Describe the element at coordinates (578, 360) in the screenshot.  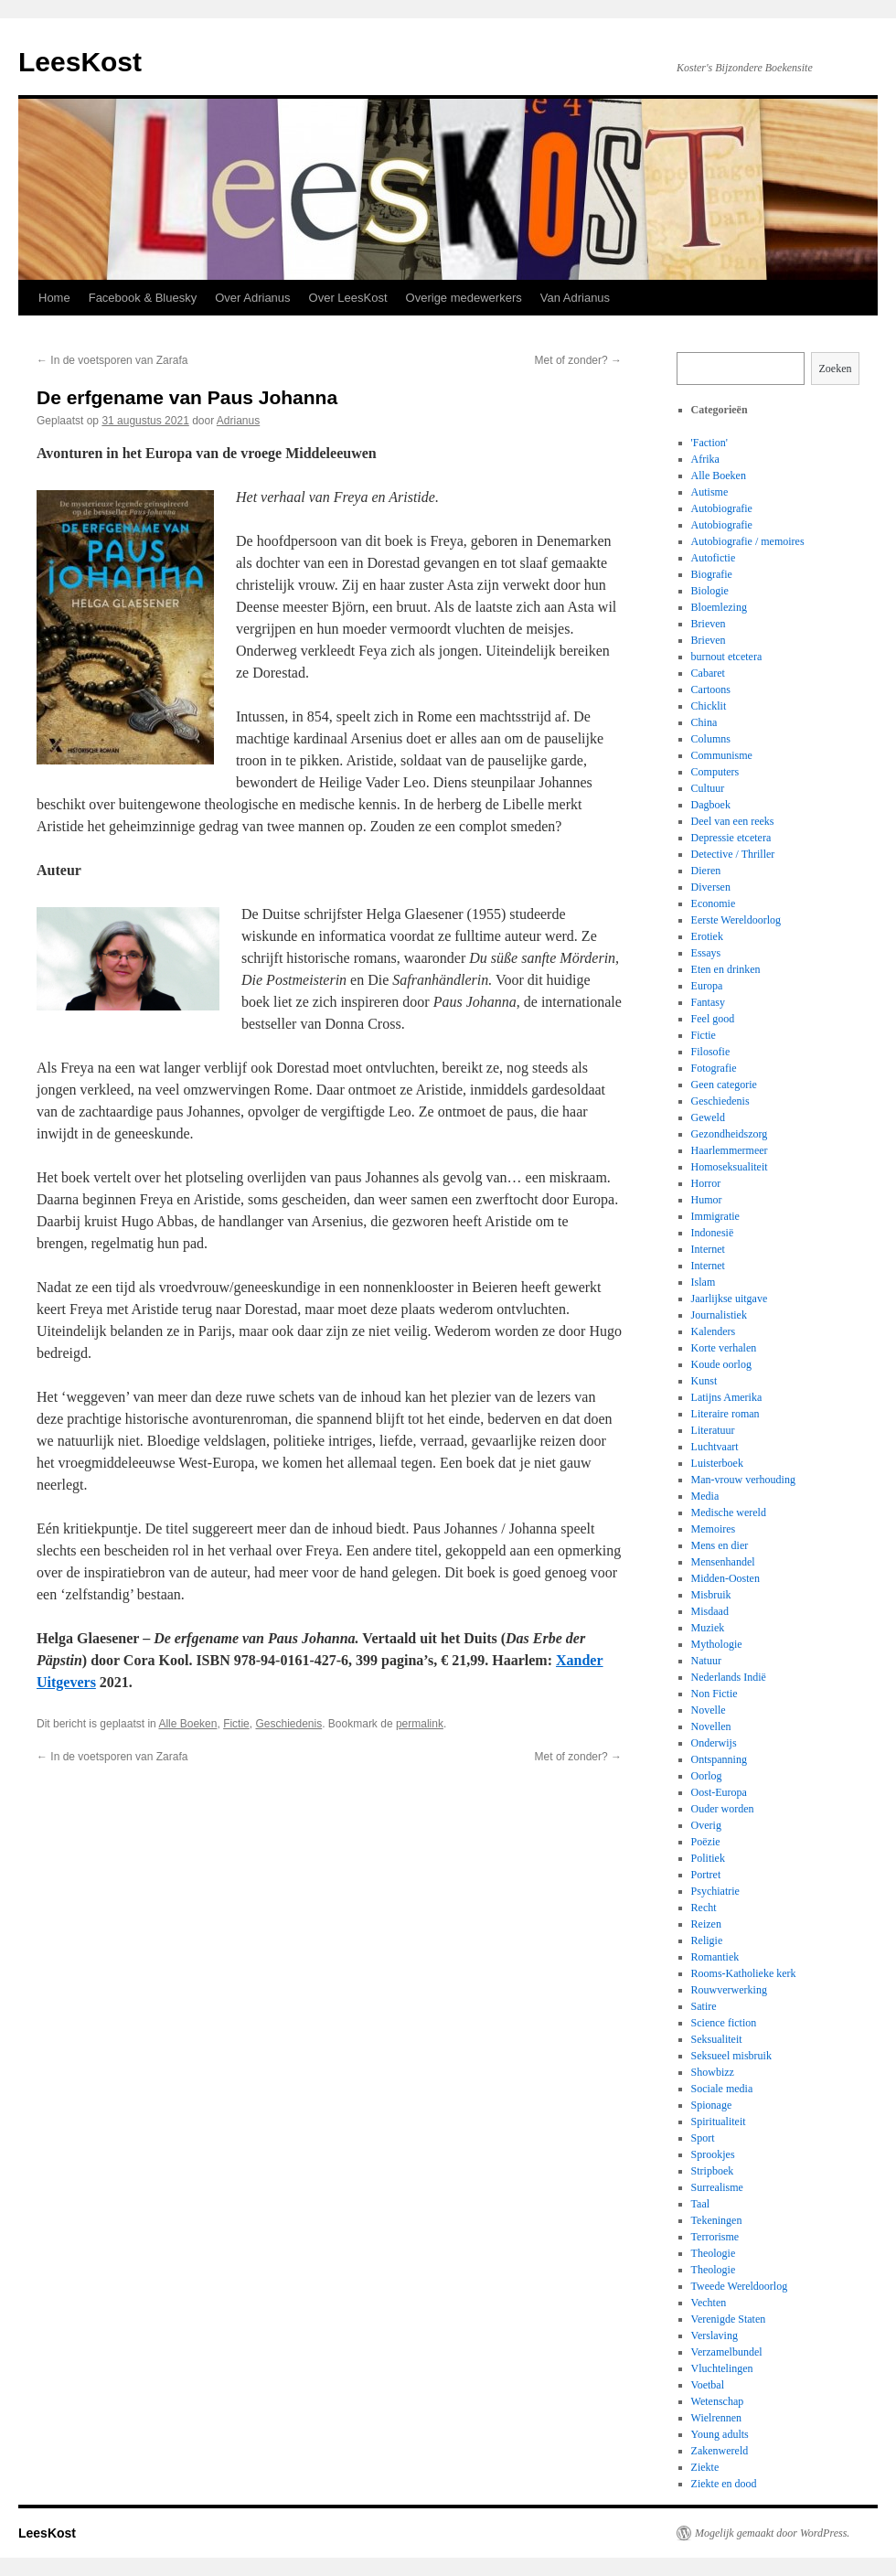
I see `Met of zonder?` at that location.